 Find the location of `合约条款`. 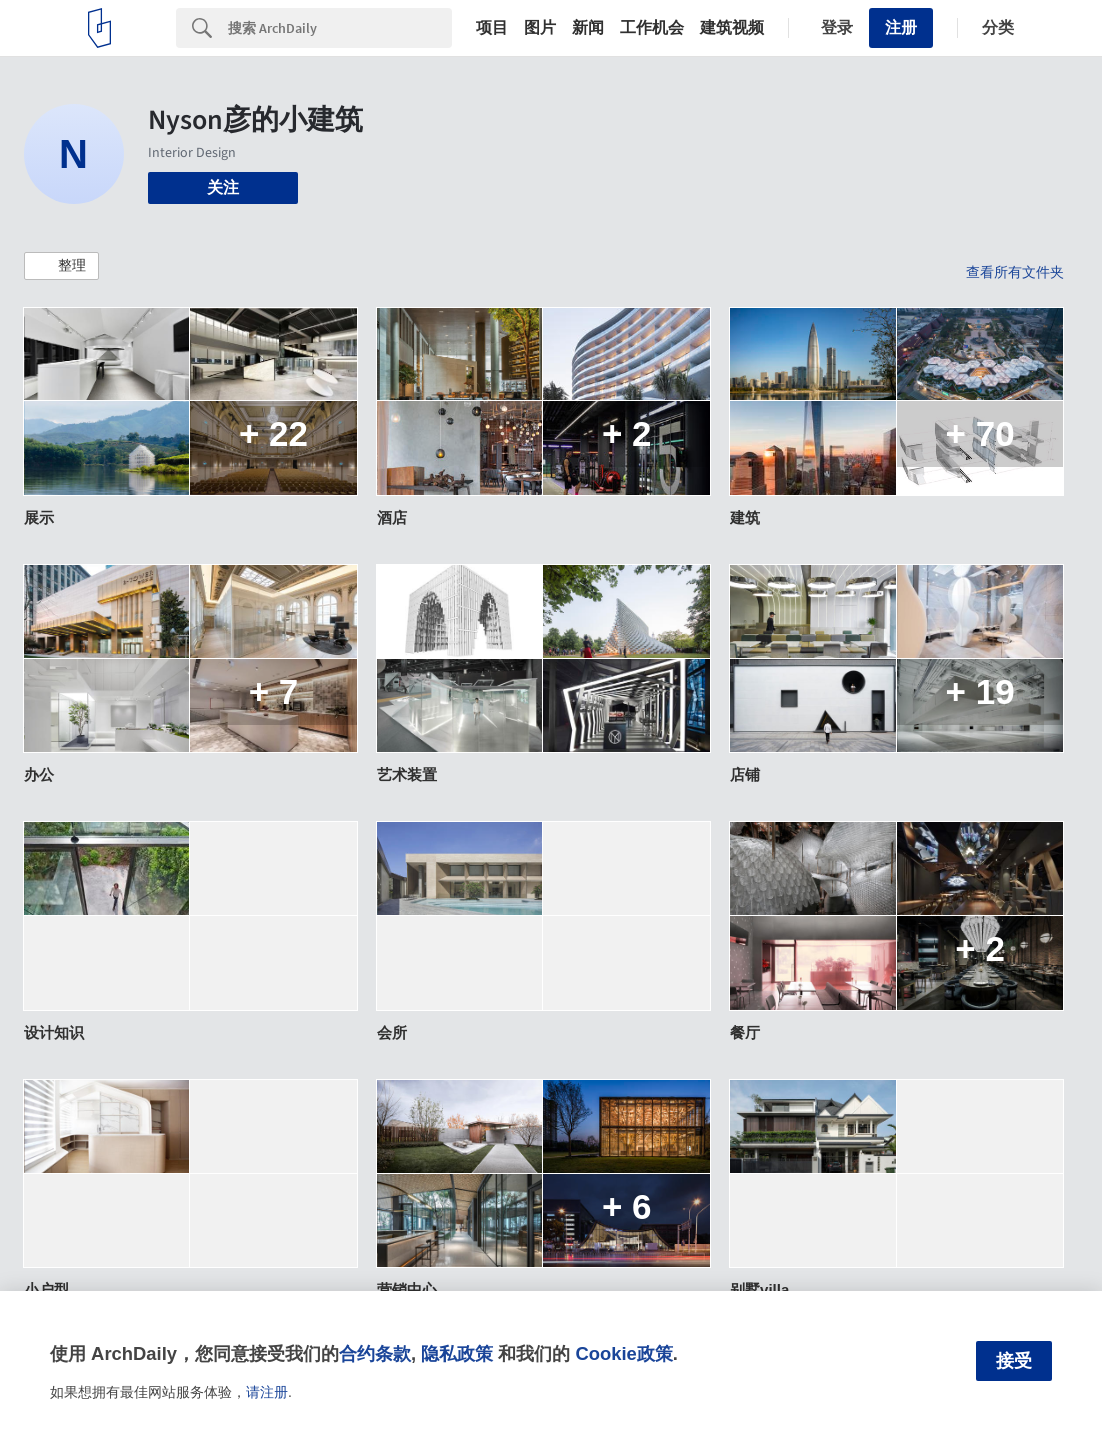

合约条款 is located at coordinates (375, 1353).